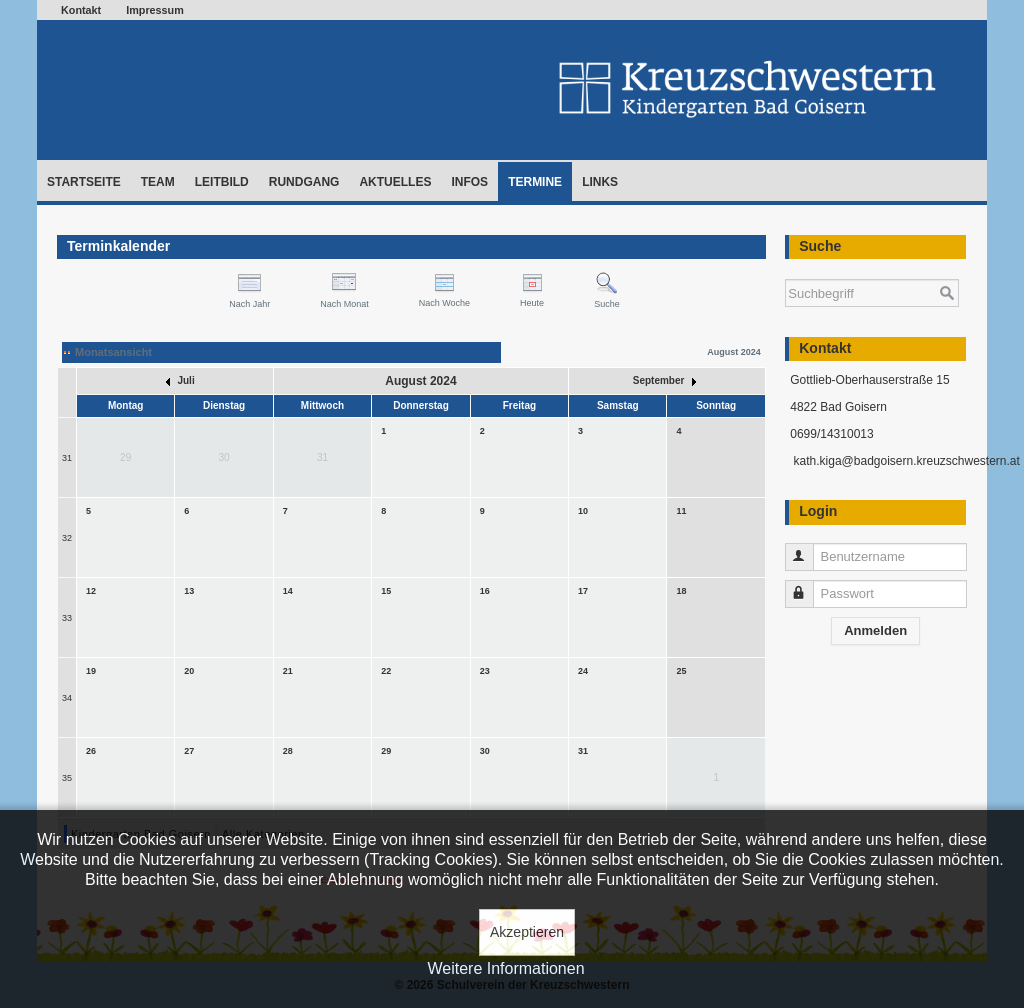 Image resolution: width=1024 pixels, height=1008 pixels. Describe the element at coordinates (600, 182) in the screenshot. I see `Links` at that location.